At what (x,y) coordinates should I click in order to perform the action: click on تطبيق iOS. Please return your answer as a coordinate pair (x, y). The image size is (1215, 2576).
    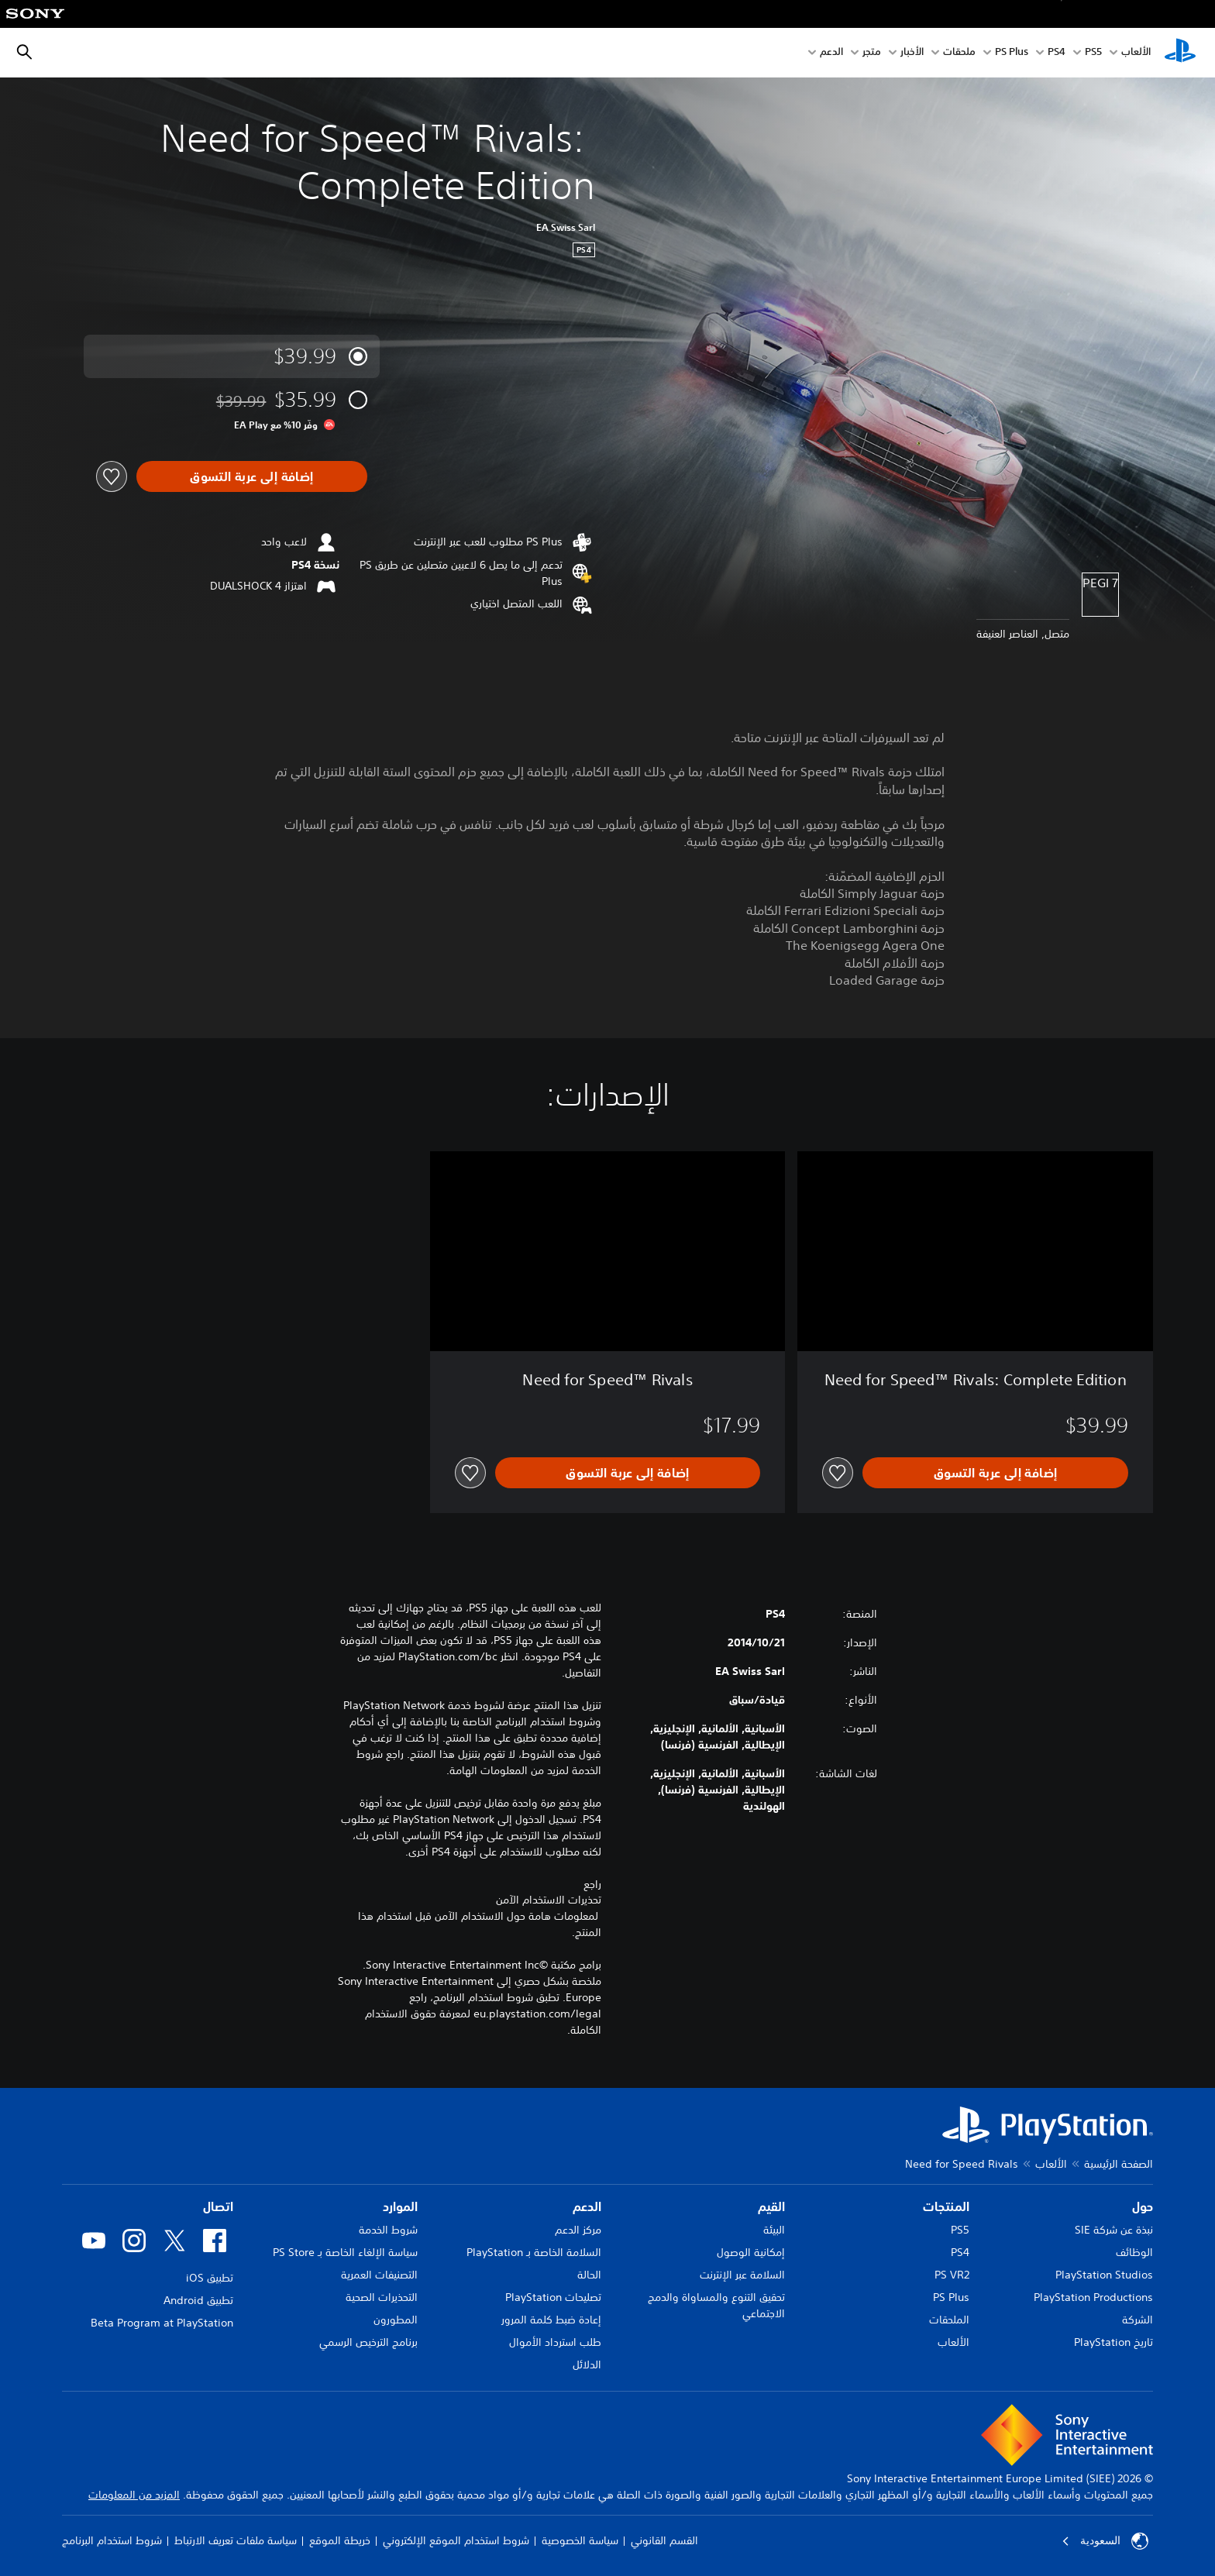
    Looking at the image, I should click on (209, 2278).